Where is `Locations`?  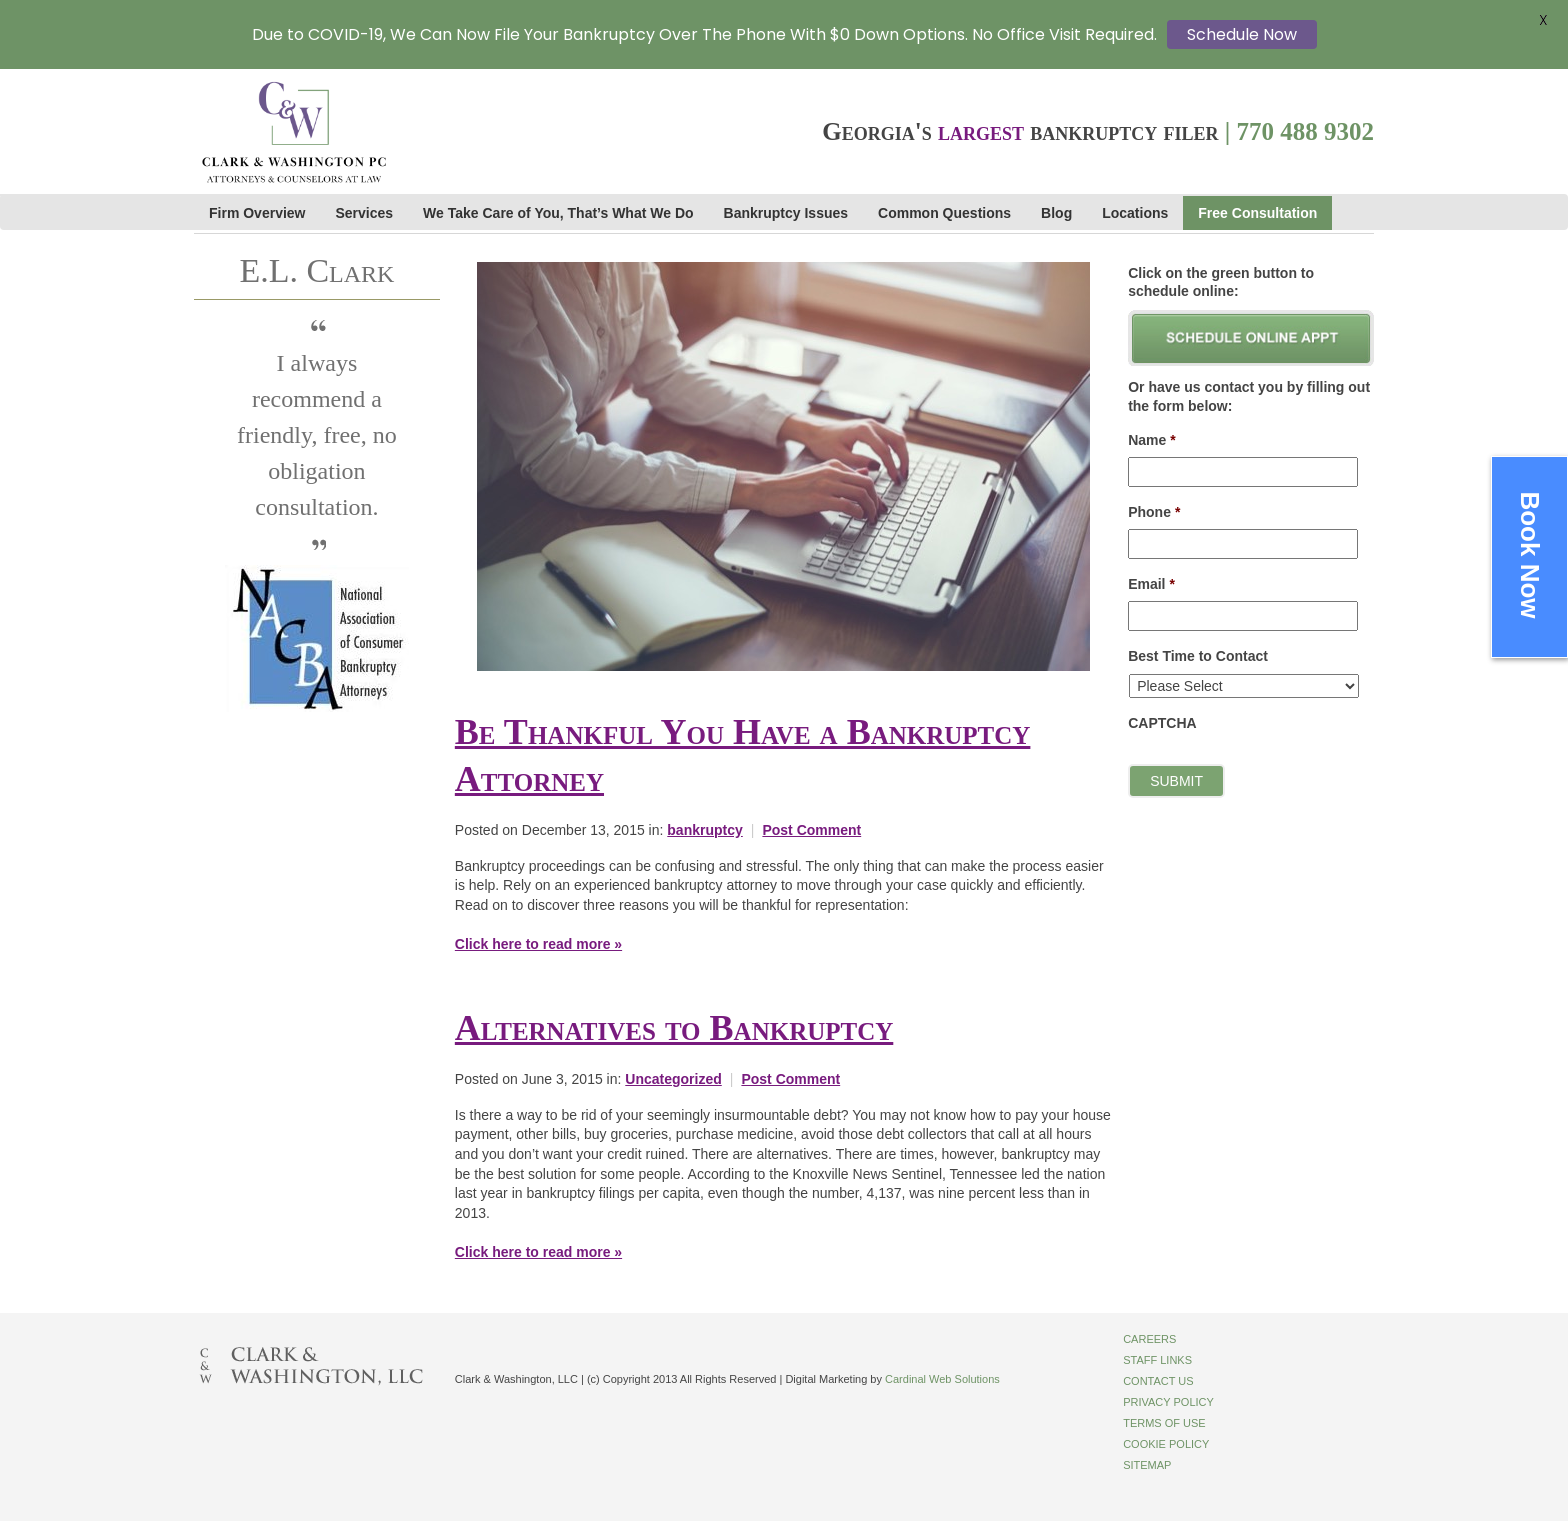 Locations is located at coordinates (1135, 213).